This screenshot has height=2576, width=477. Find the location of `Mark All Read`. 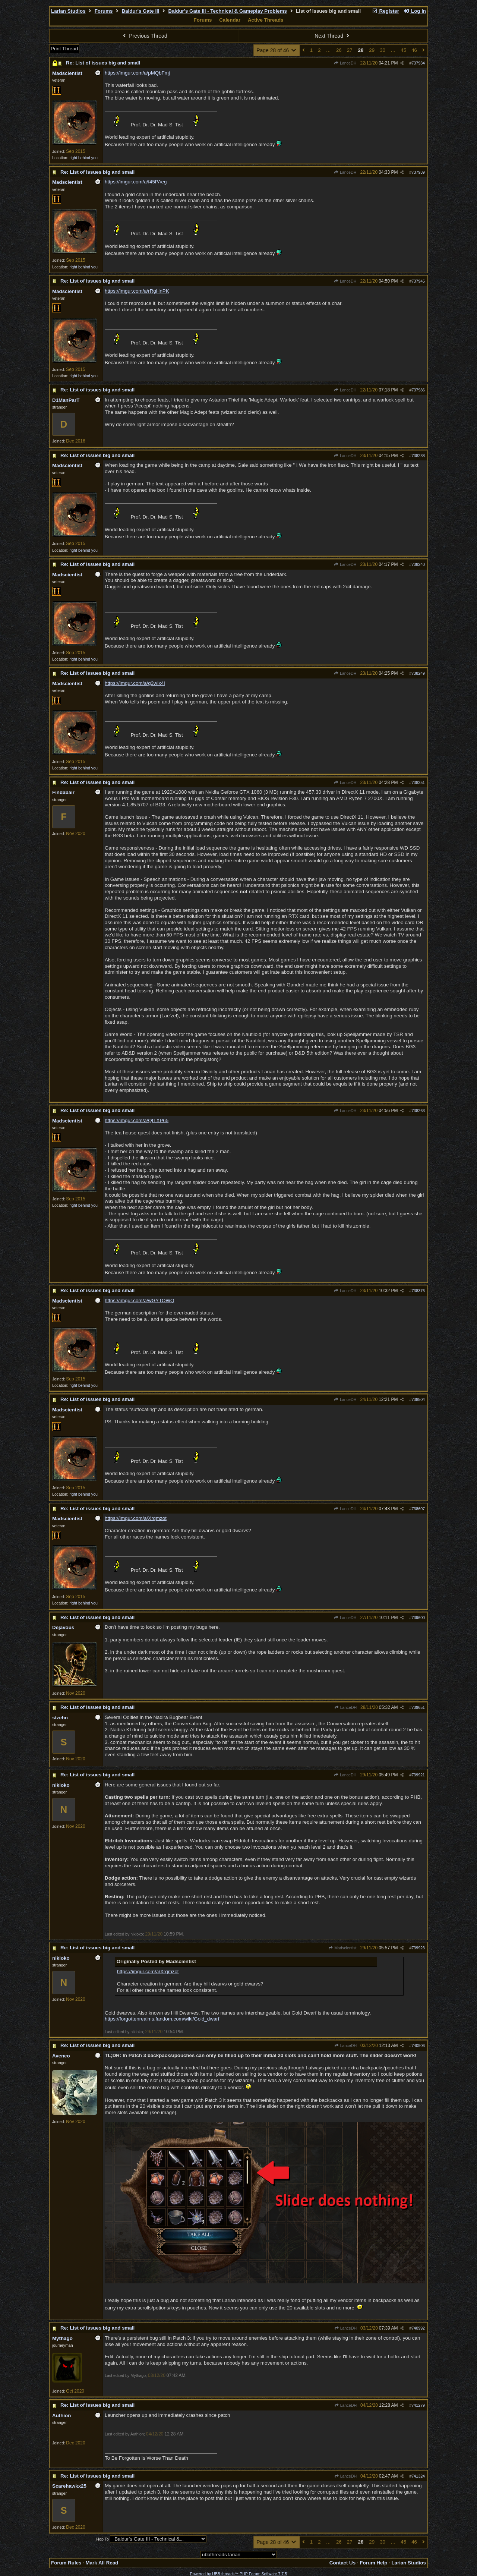

Mark All Read is located at coordinates (102, 2563).